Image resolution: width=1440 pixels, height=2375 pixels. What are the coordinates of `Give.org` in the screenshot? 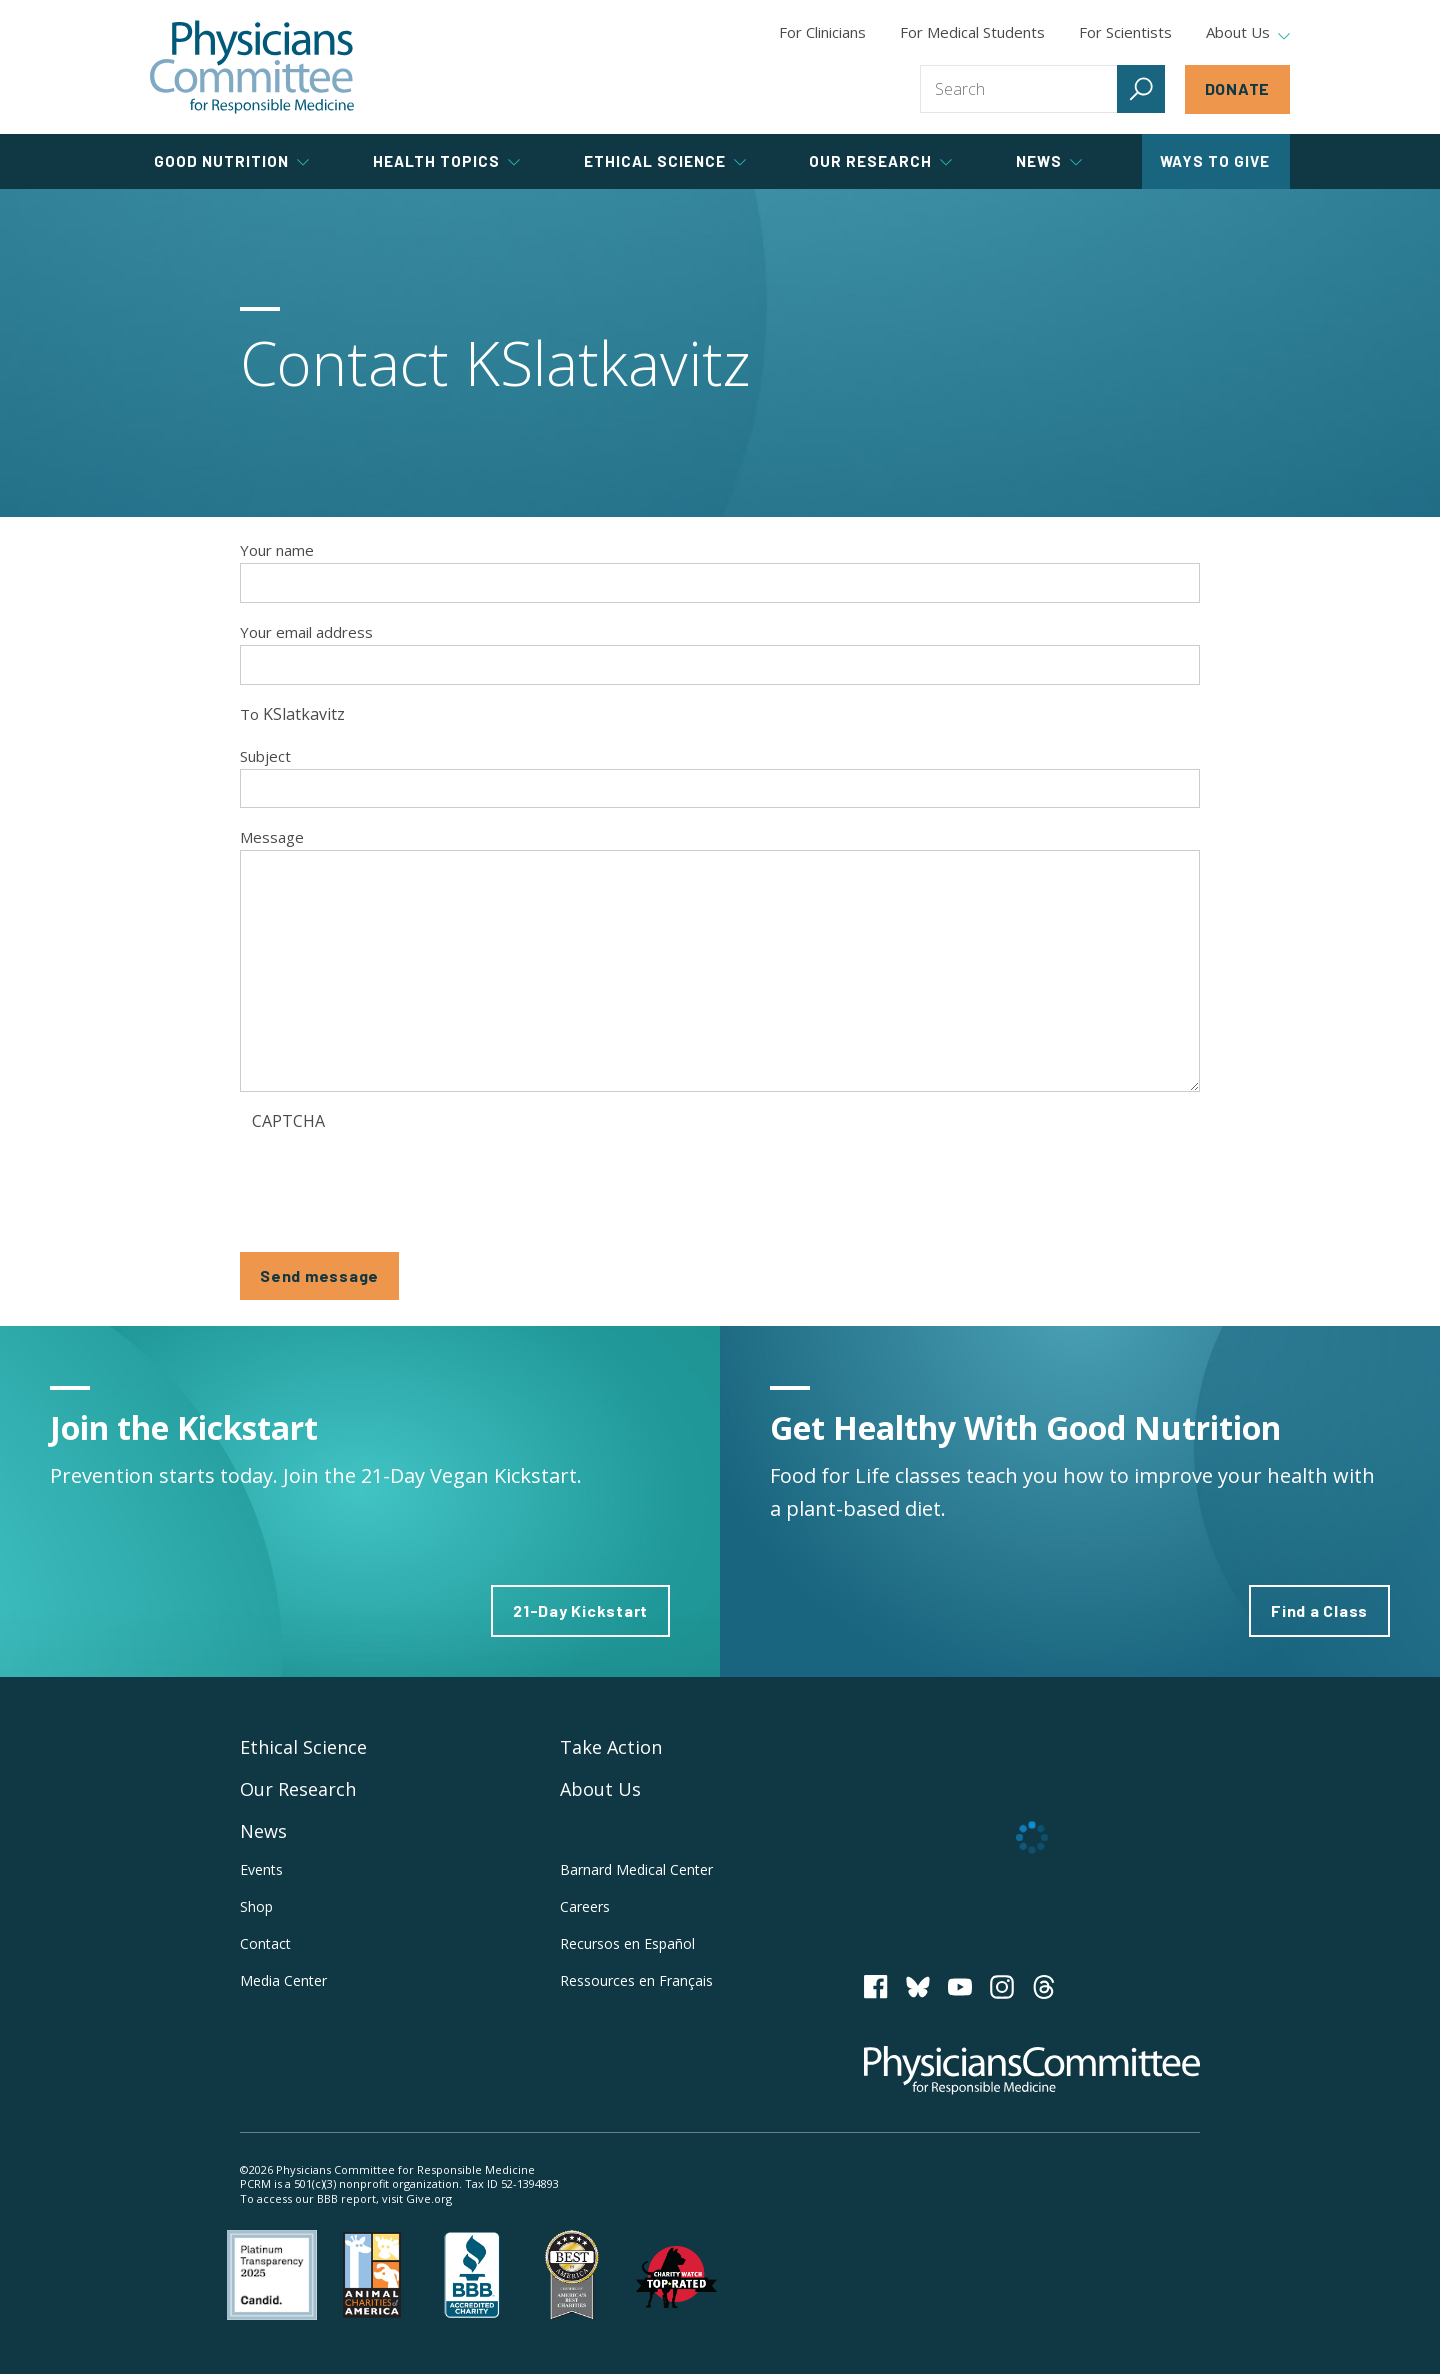 It's located at (429, 2198).